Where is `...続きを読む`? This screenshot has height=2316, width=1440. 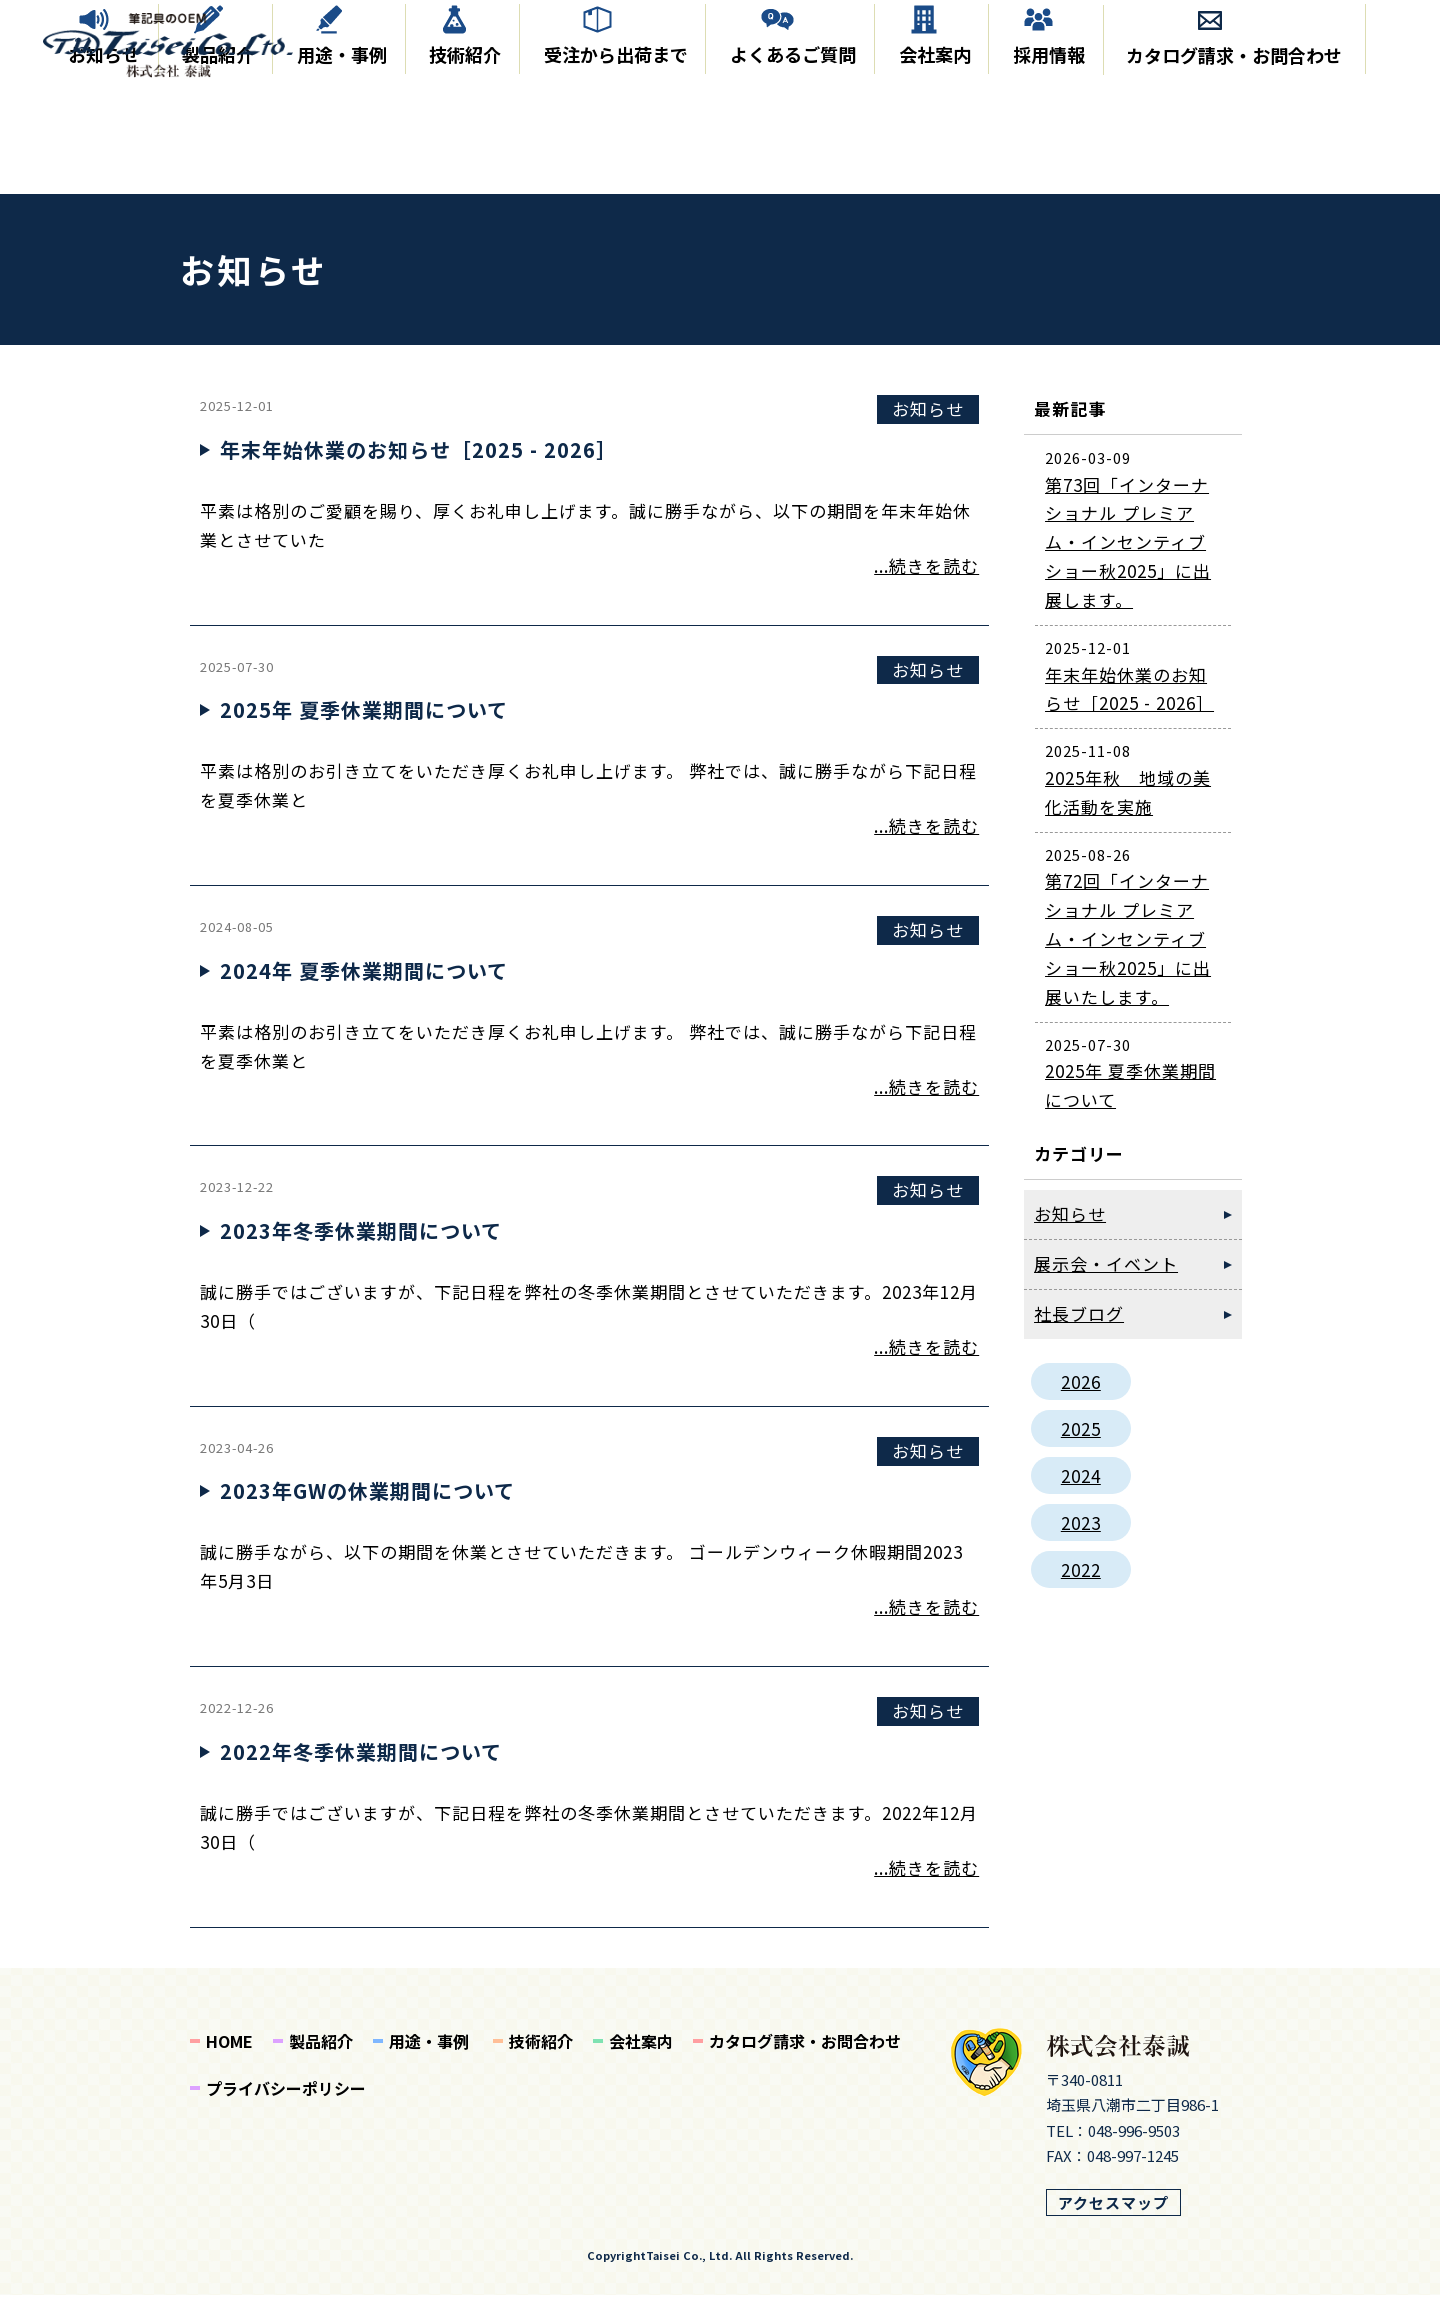
...続きを読む is located at coordinates (926, 586).